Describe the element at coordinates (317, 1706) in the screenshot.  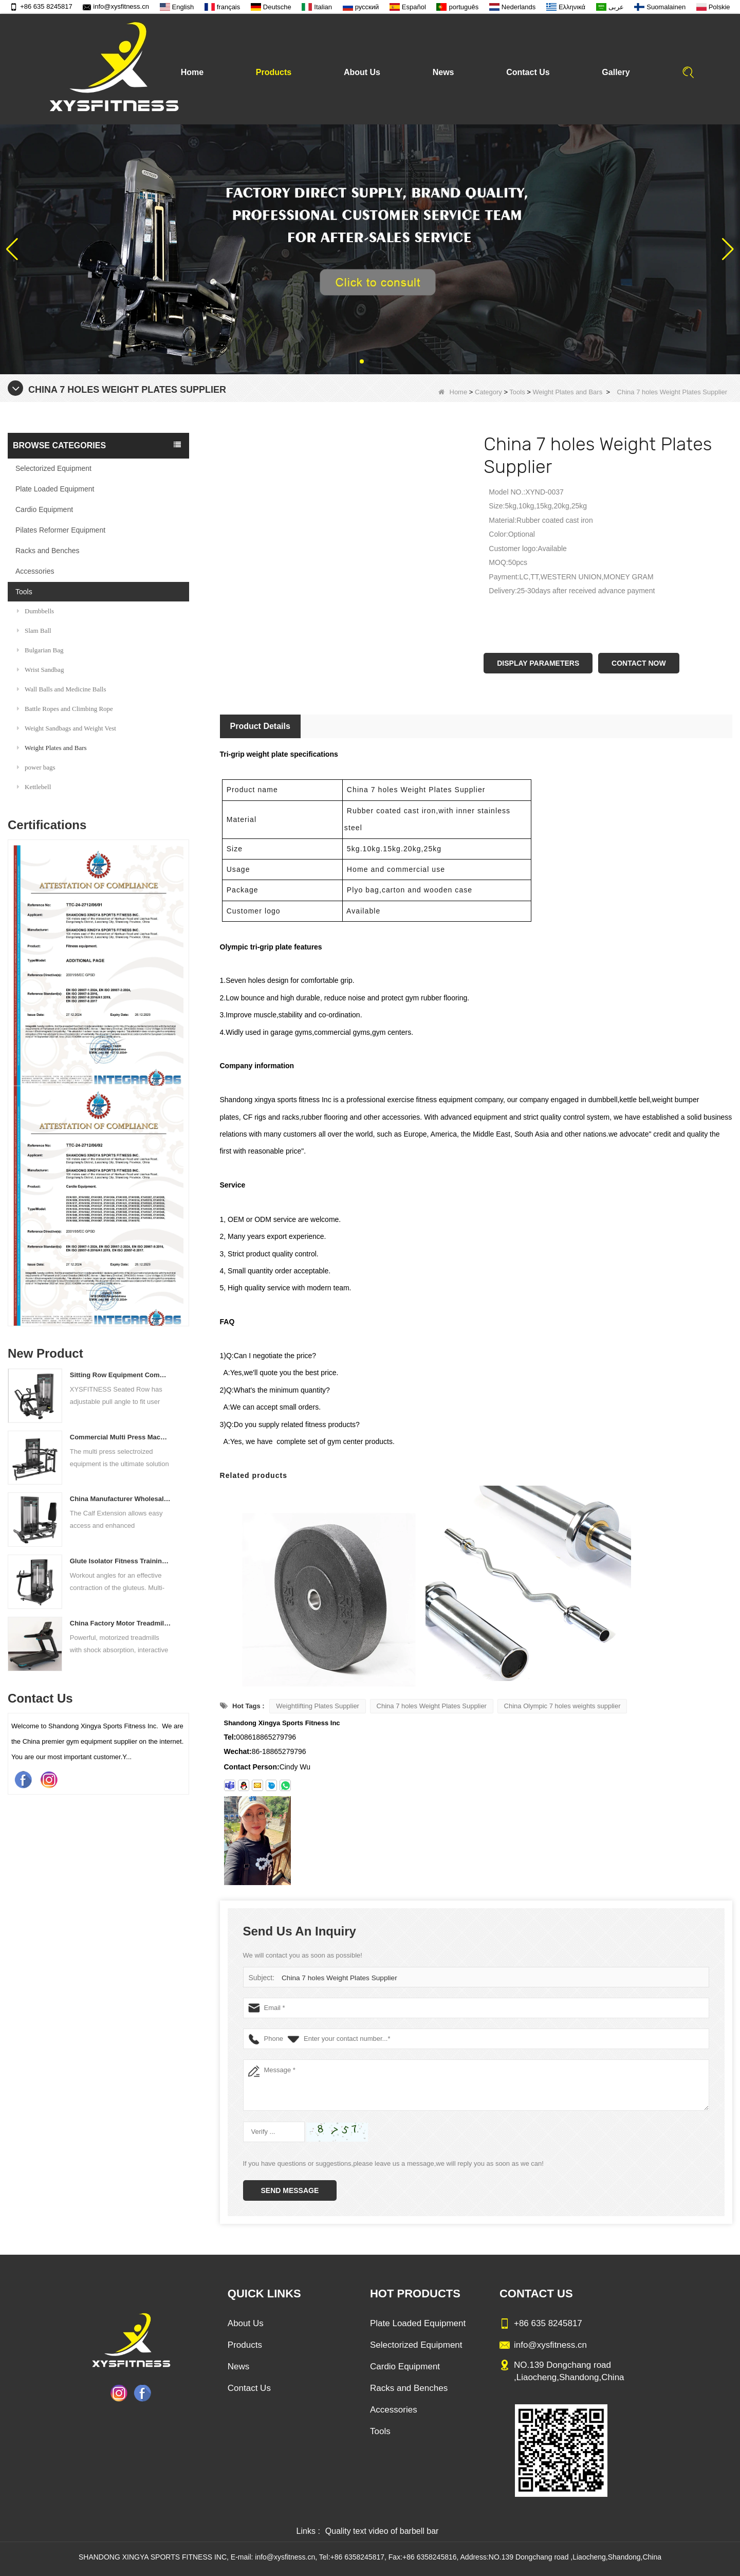
I see `Weightlifting Plates Supplier` at that location.